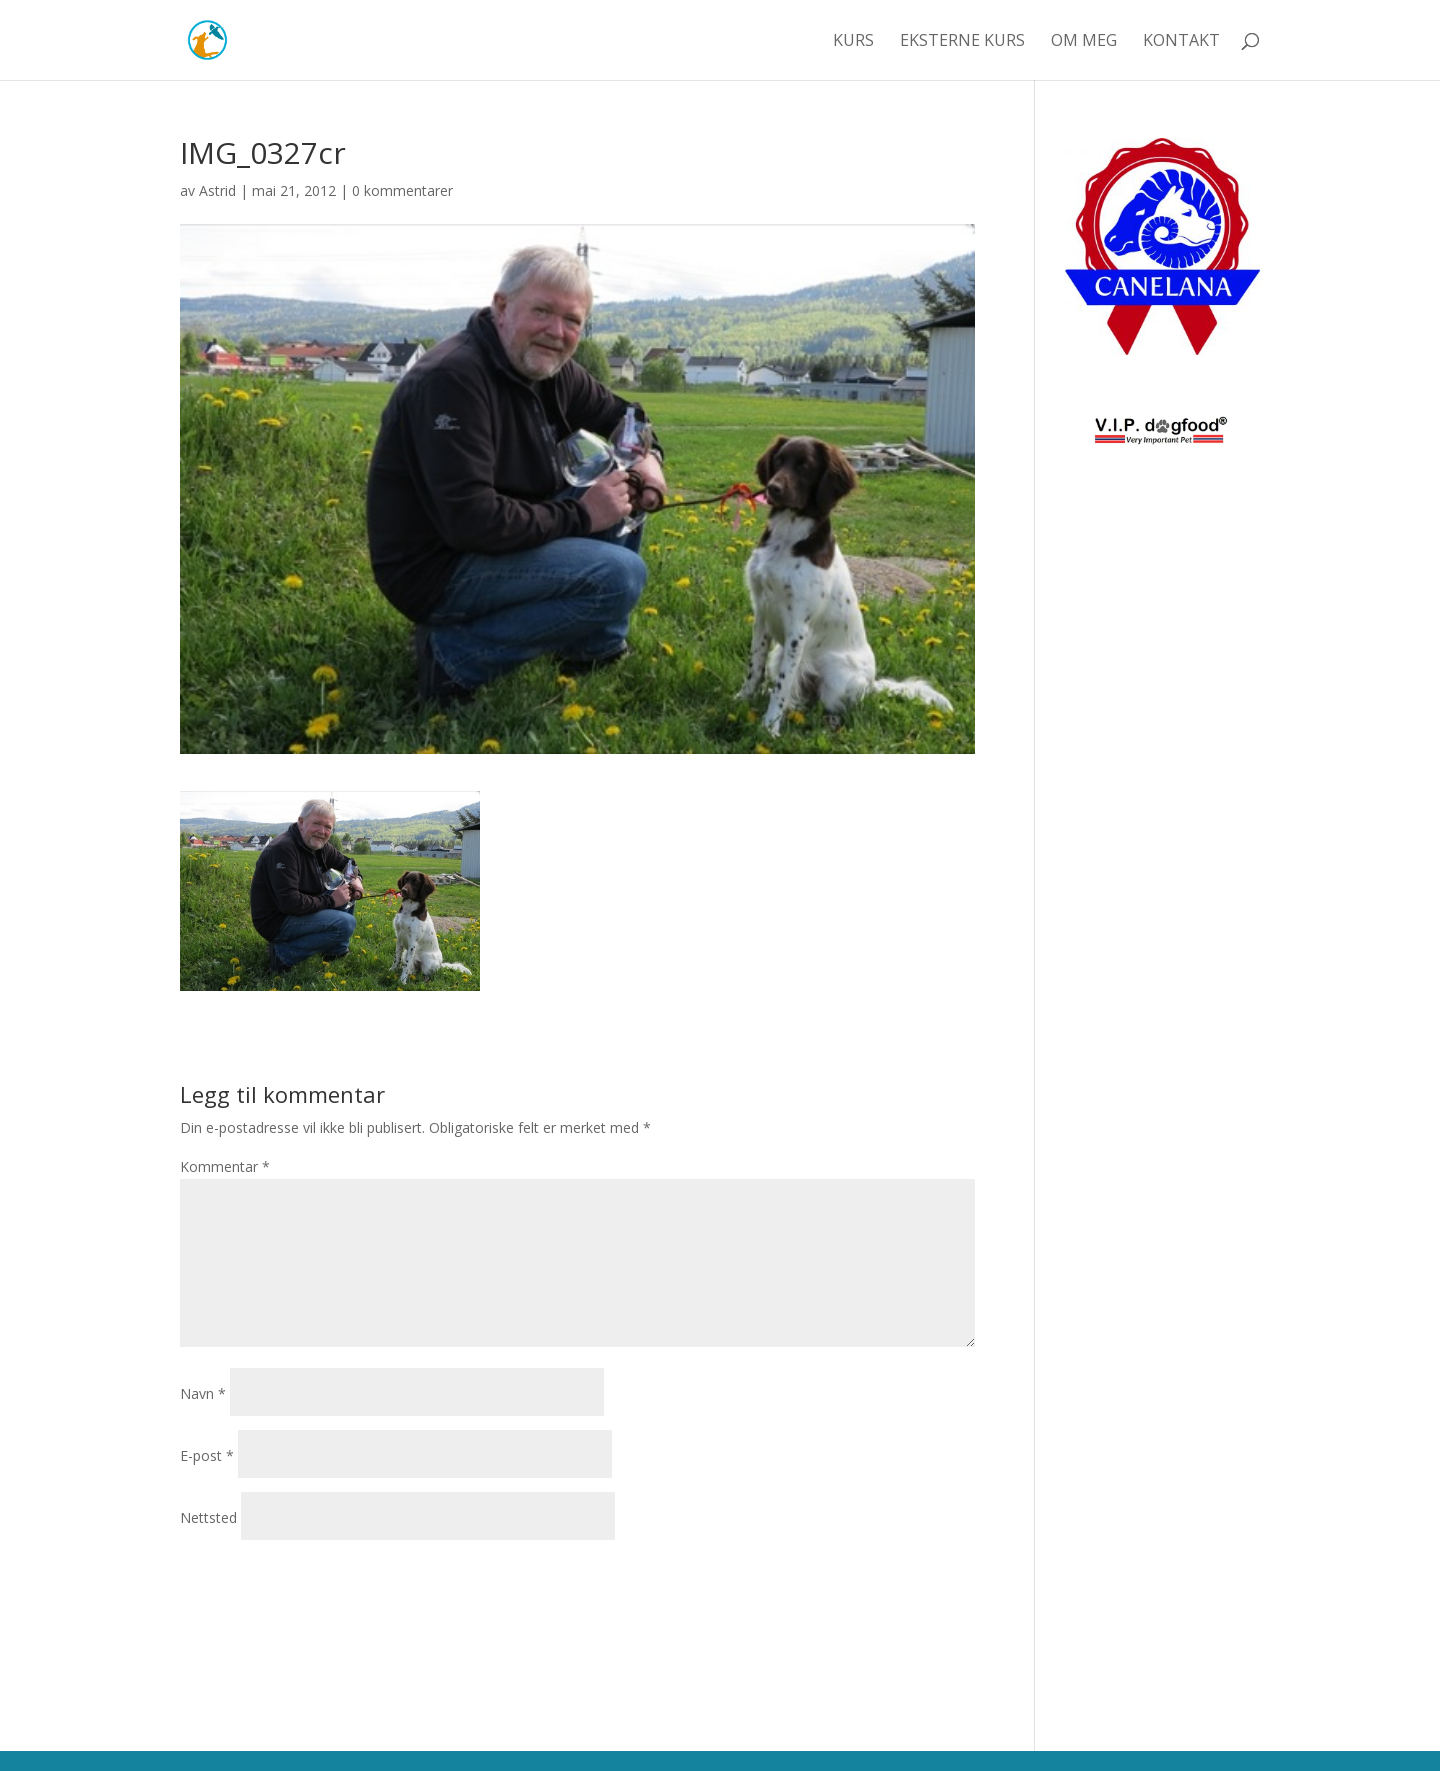 The height and width of the screenshot is (1771, 1440). I want to click on Kurs, so click(853, 42).